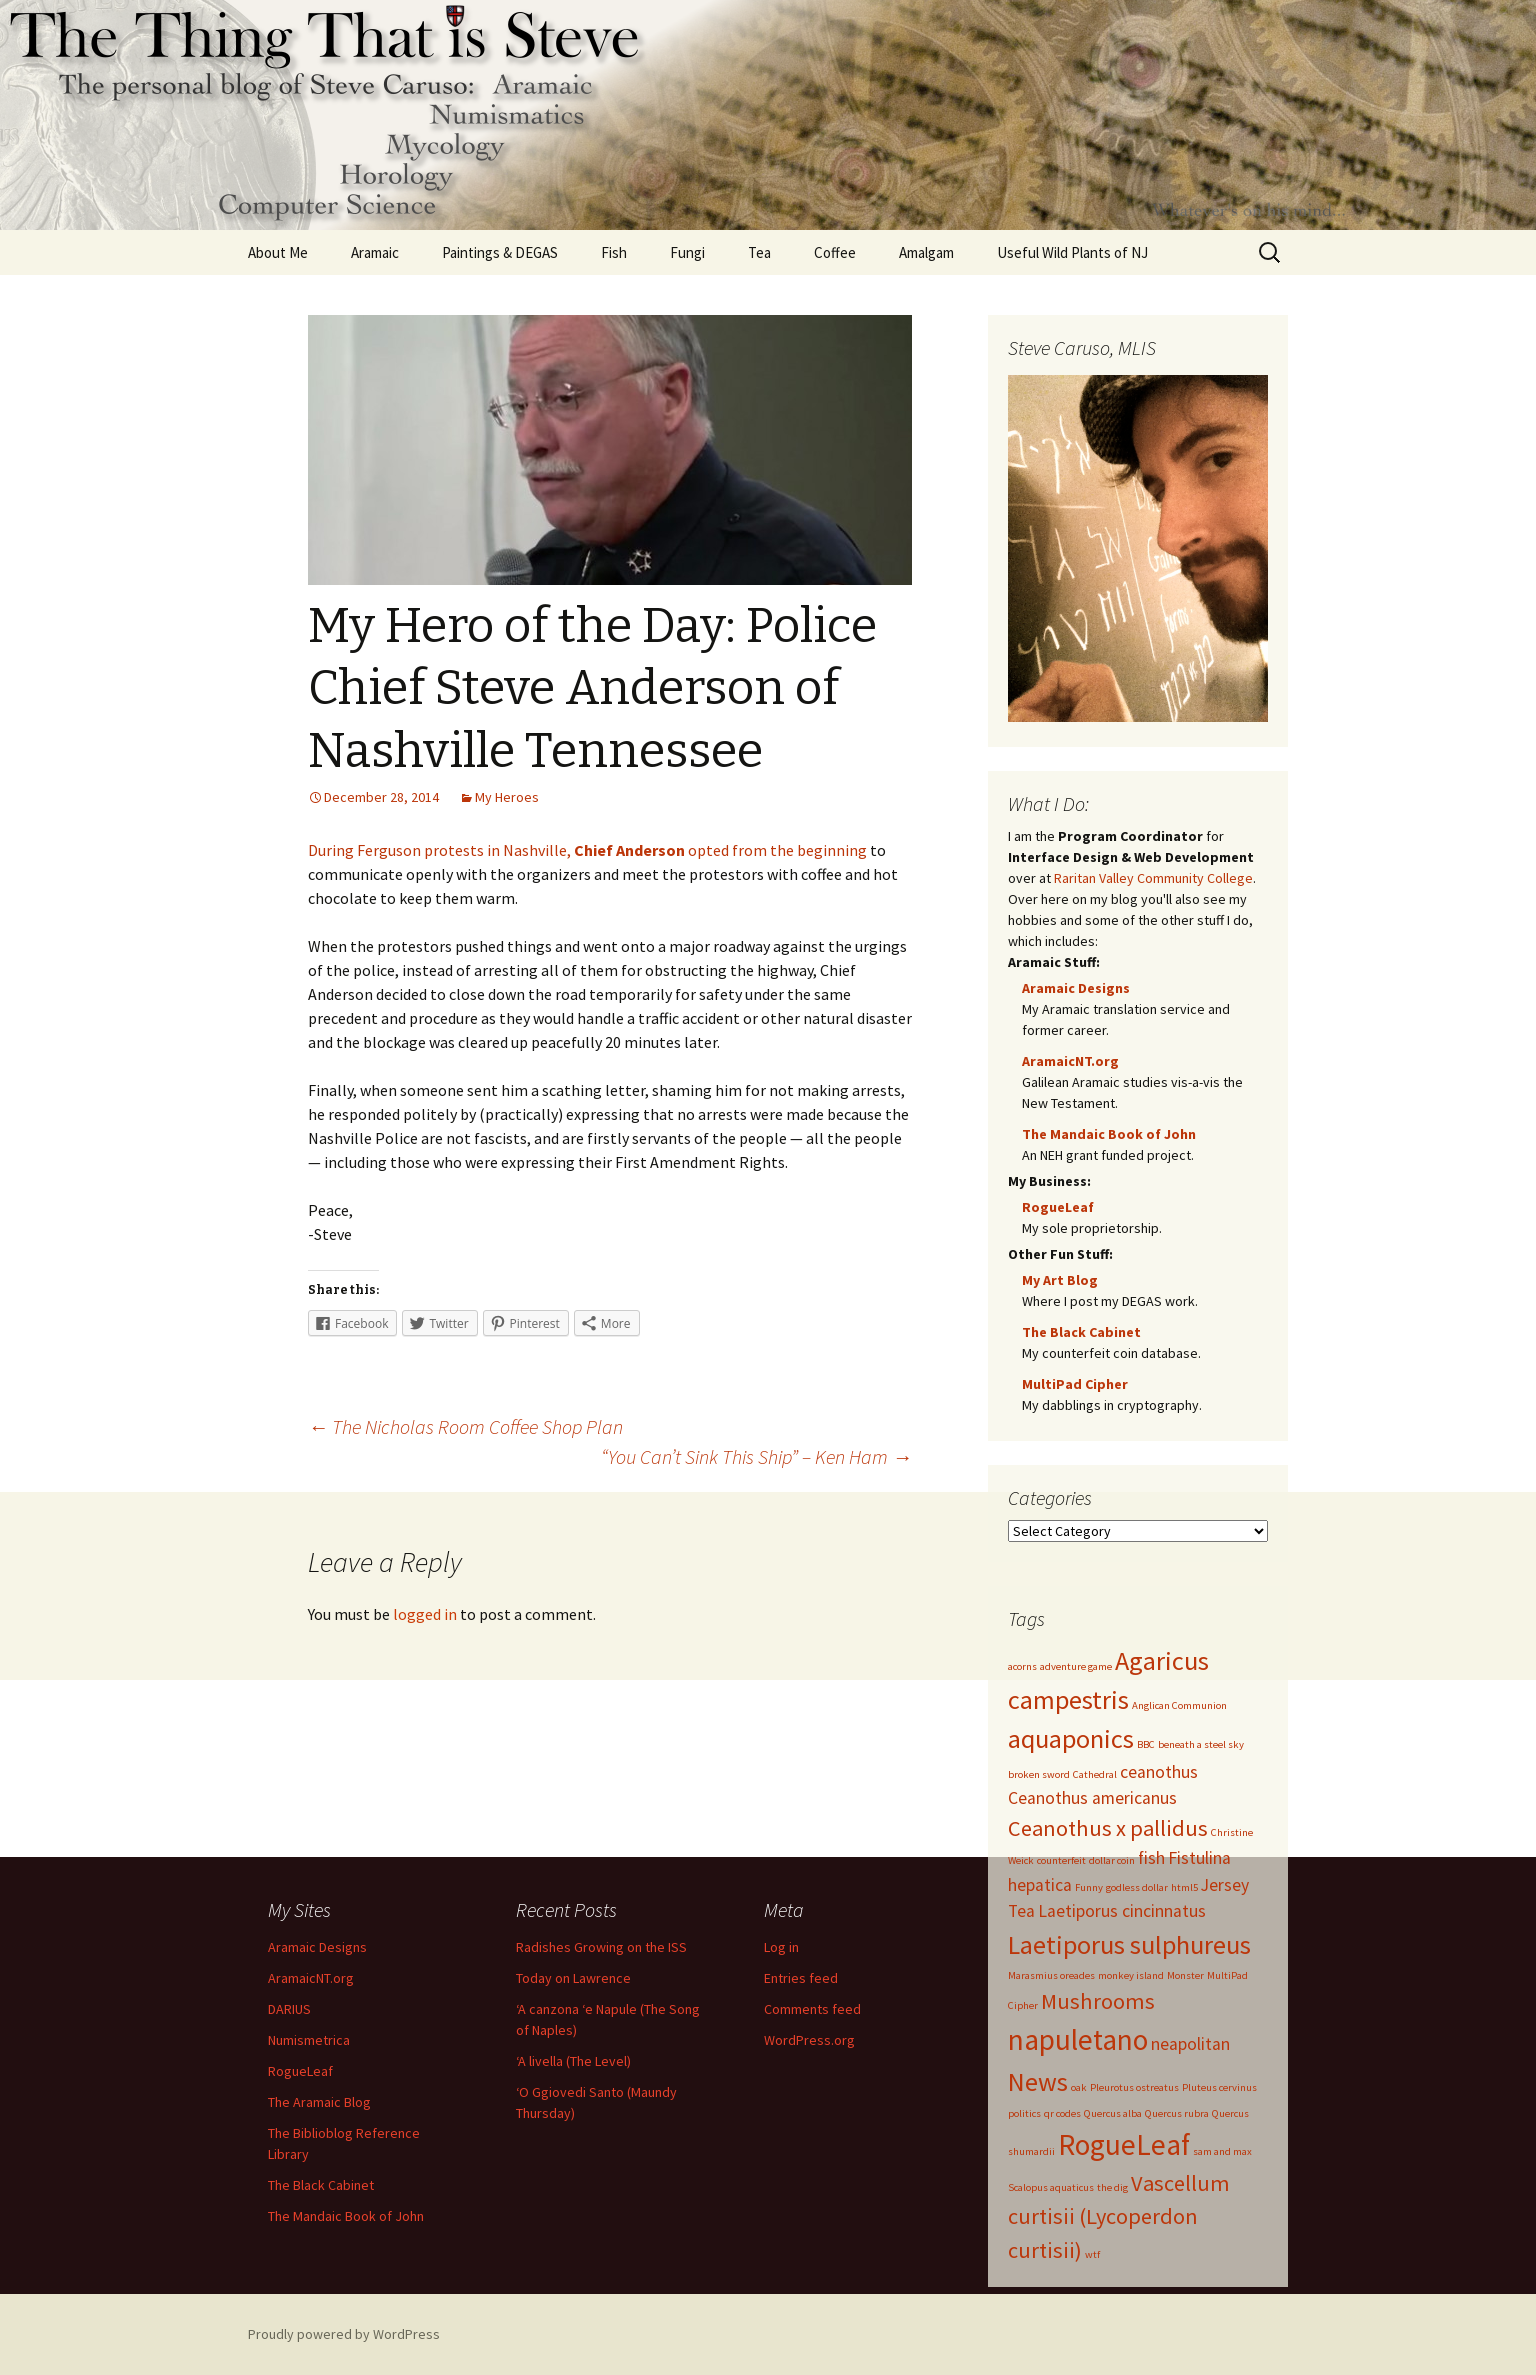 This screenshot has width=1536, height=2375. What do you see at coordinates (1122, 1911) in the screenshot?
I see `Laetiporus cincinnatus [Laetiporus cincinnatus (2 items)]` at bounding box center [1122, 1911].